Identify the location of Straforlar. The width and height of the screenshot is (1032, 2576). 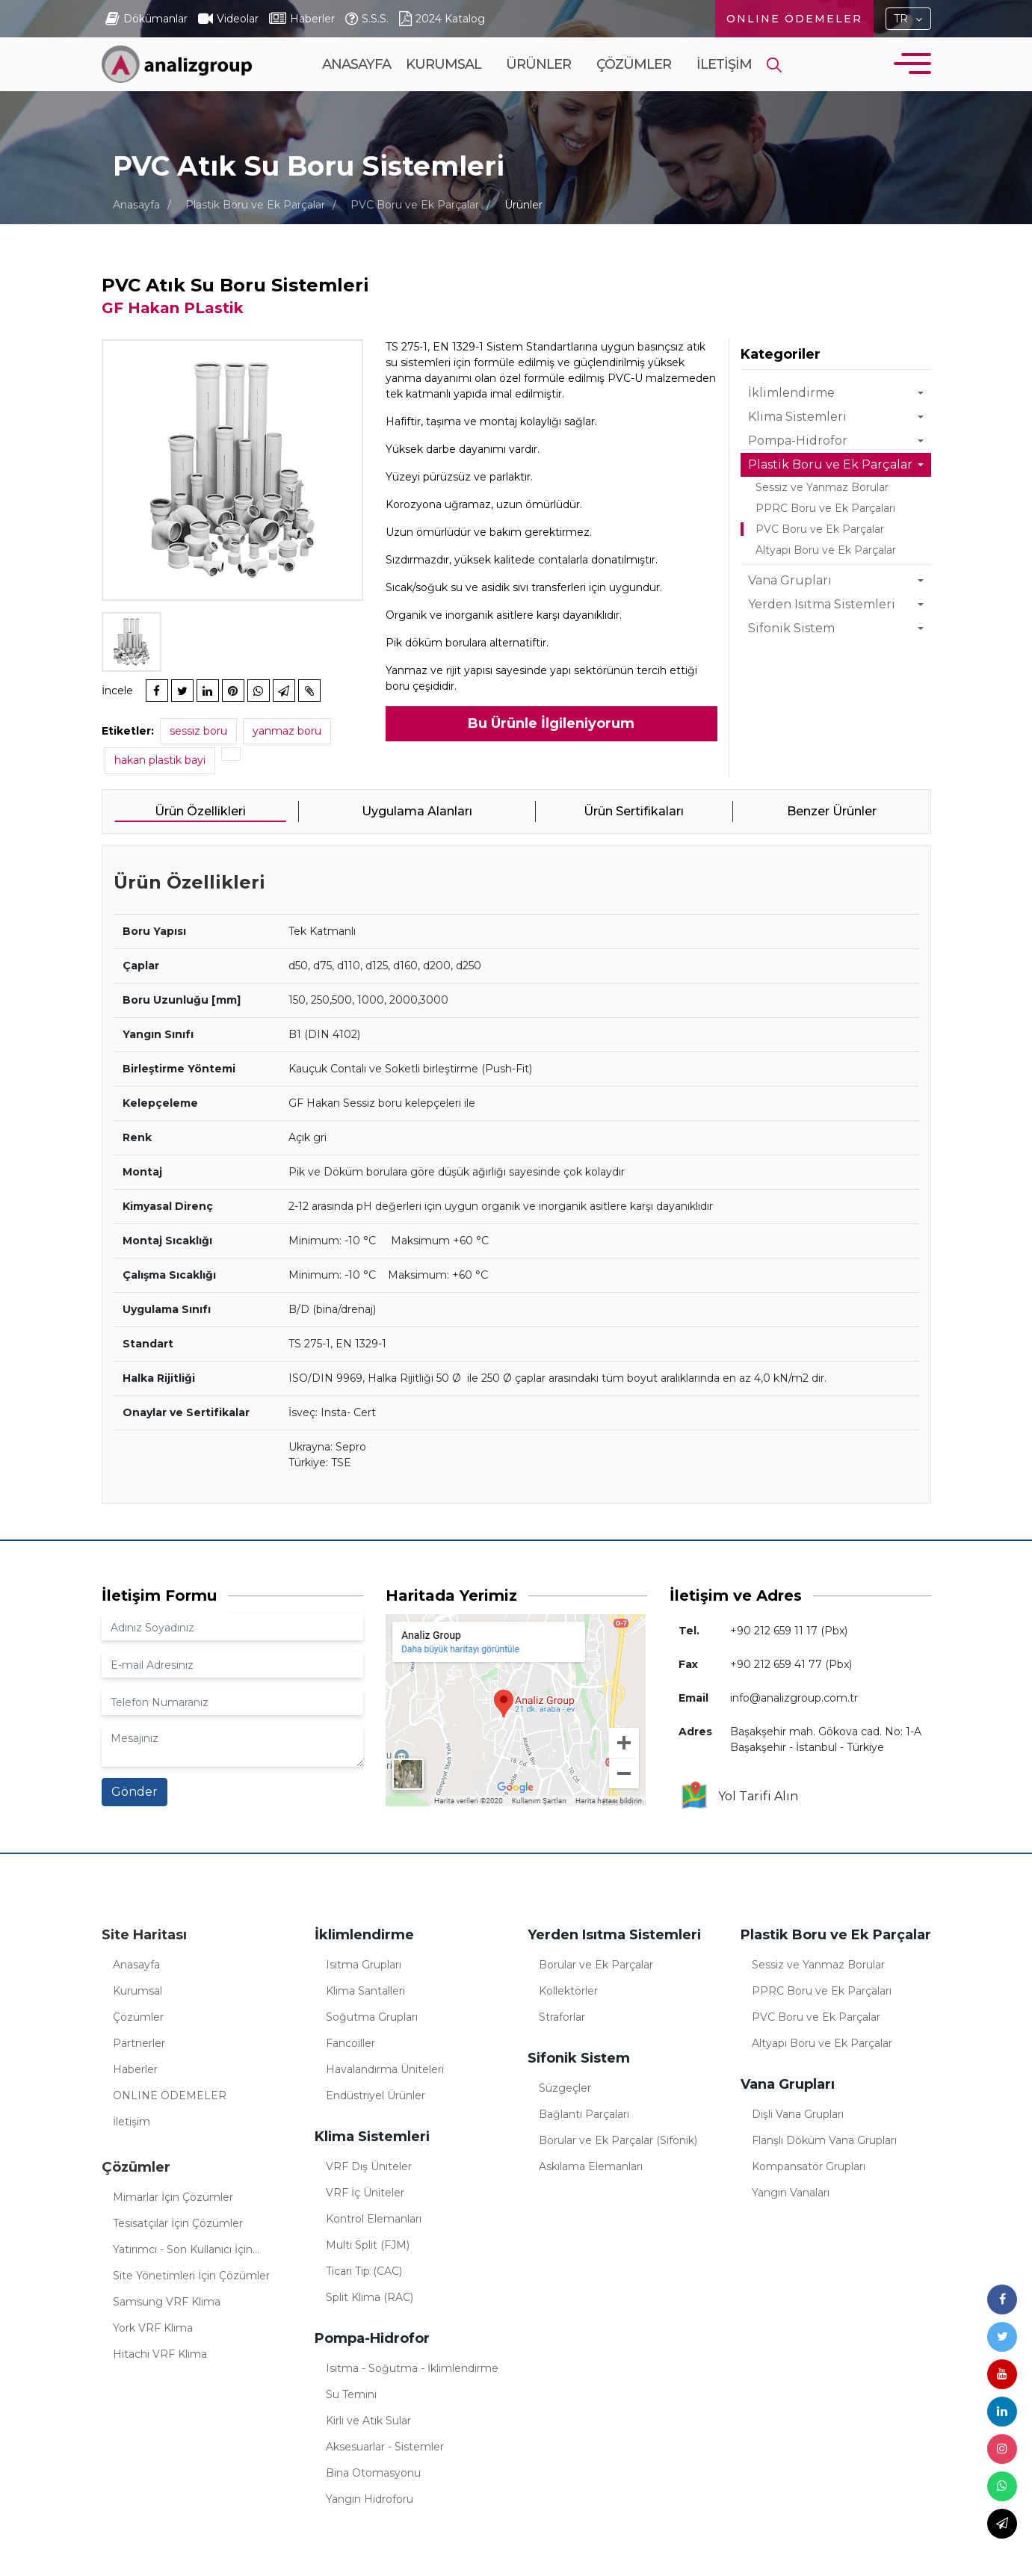
(562, 2017).